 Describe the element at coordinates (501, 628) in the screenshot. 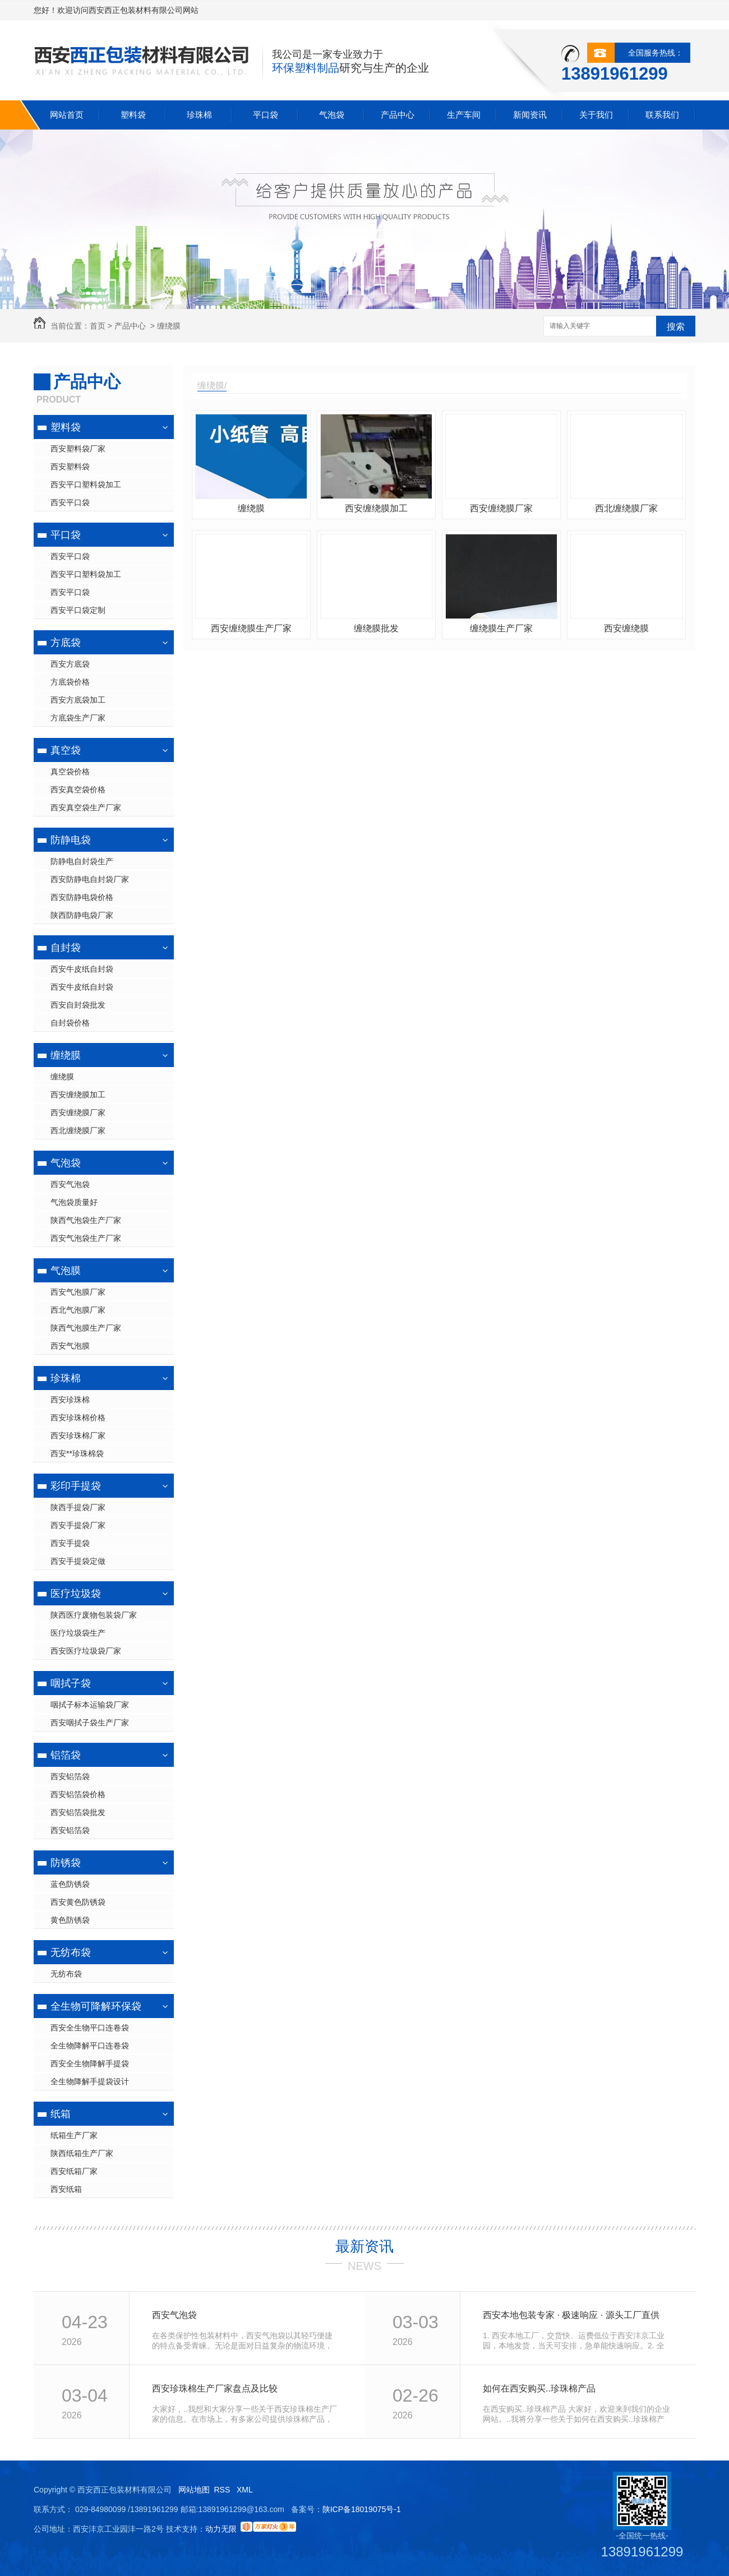

I see `缠绕膜生产厂家` at that location.